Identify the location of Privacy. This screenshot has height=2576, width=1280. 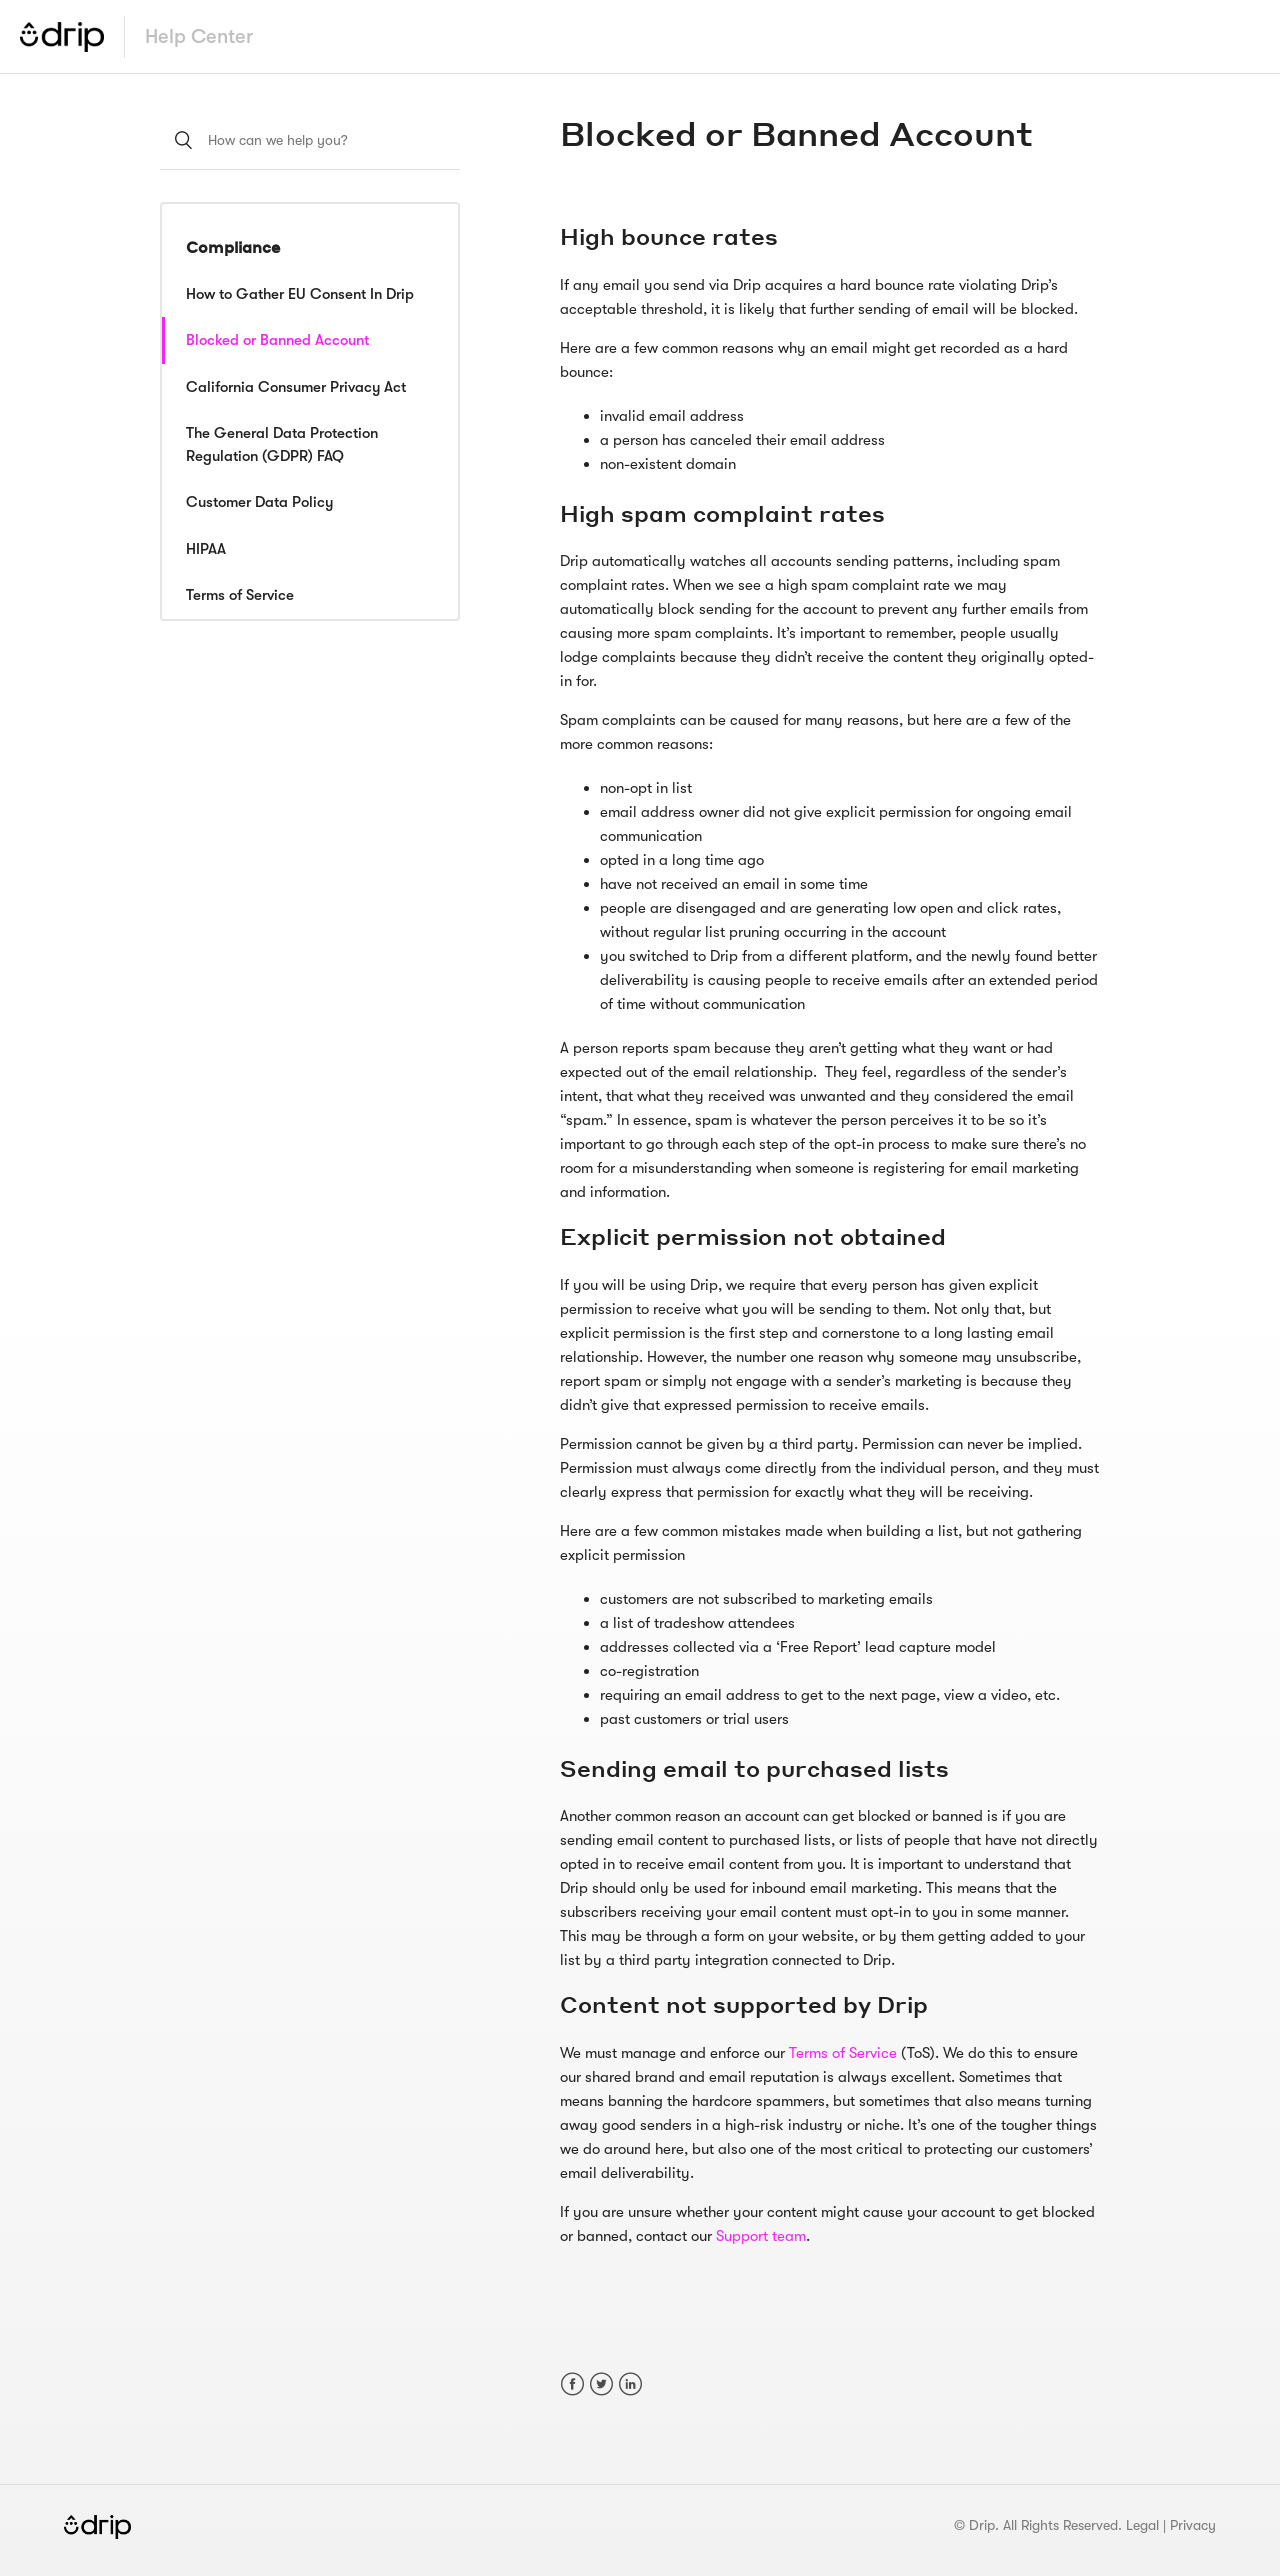
(1193, 2525).